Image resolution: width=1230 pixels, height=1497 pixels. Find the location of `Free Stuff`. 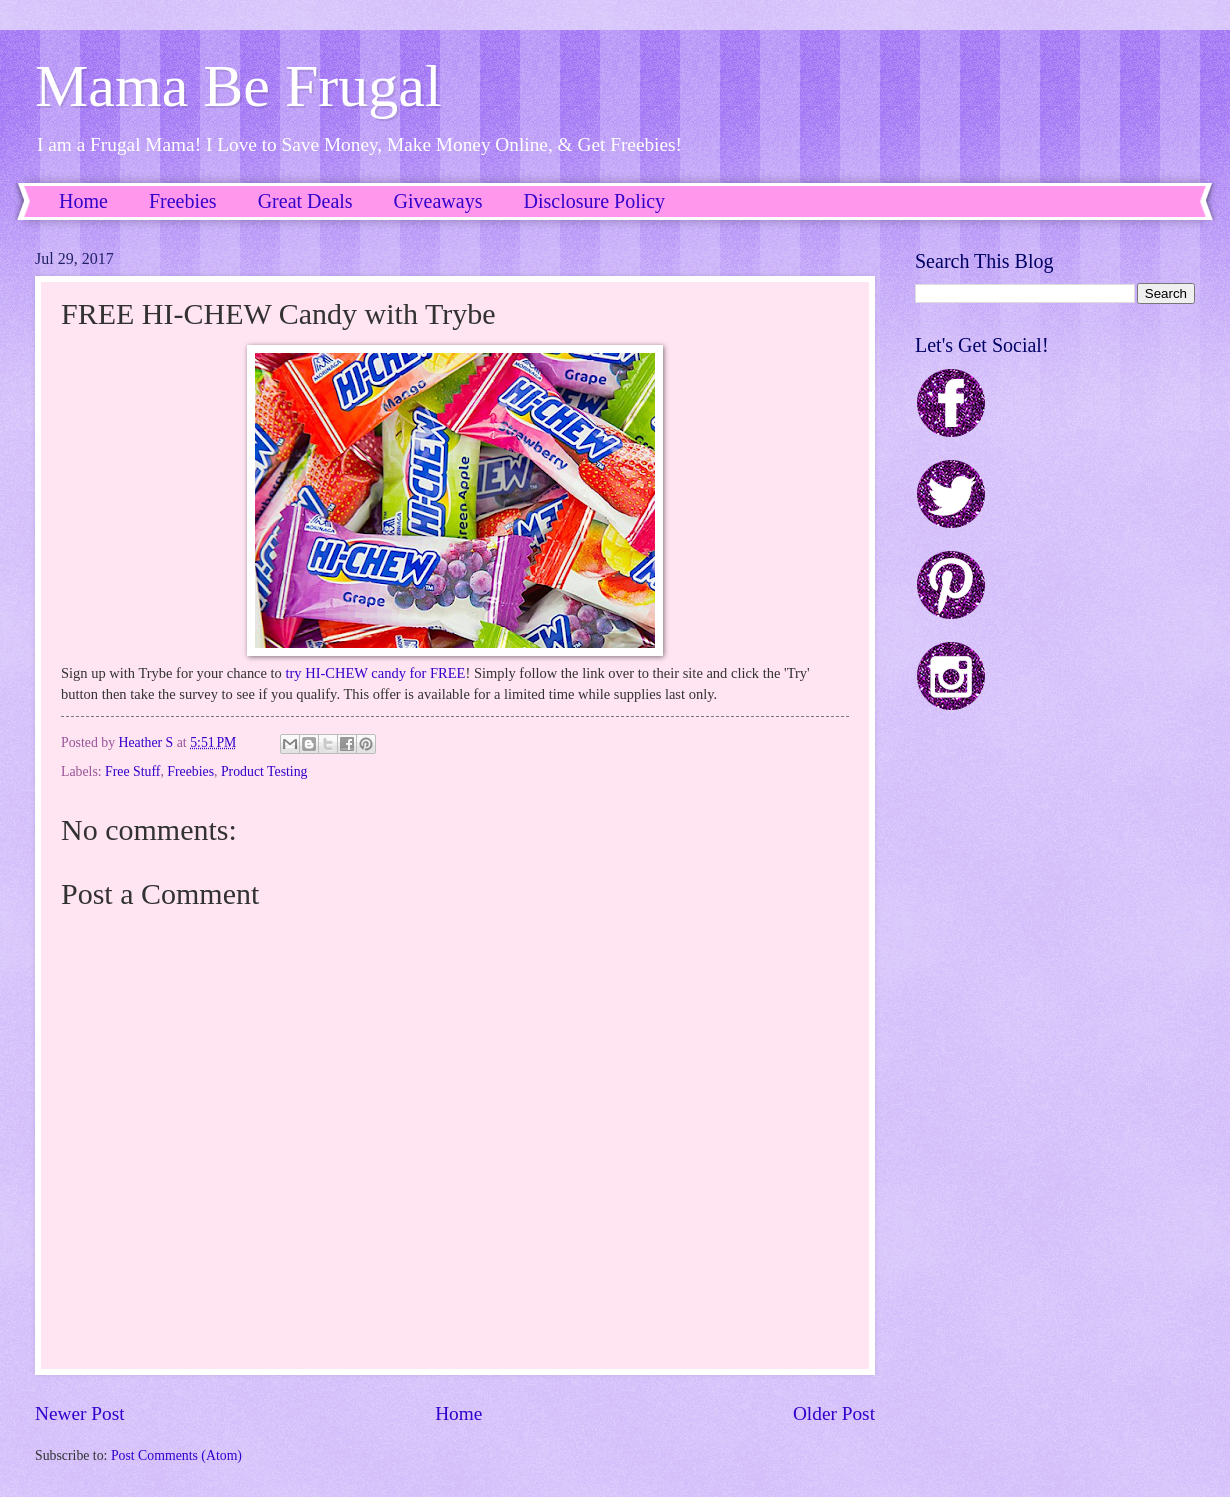

Free Stuff is located at coordinates (132, 771).